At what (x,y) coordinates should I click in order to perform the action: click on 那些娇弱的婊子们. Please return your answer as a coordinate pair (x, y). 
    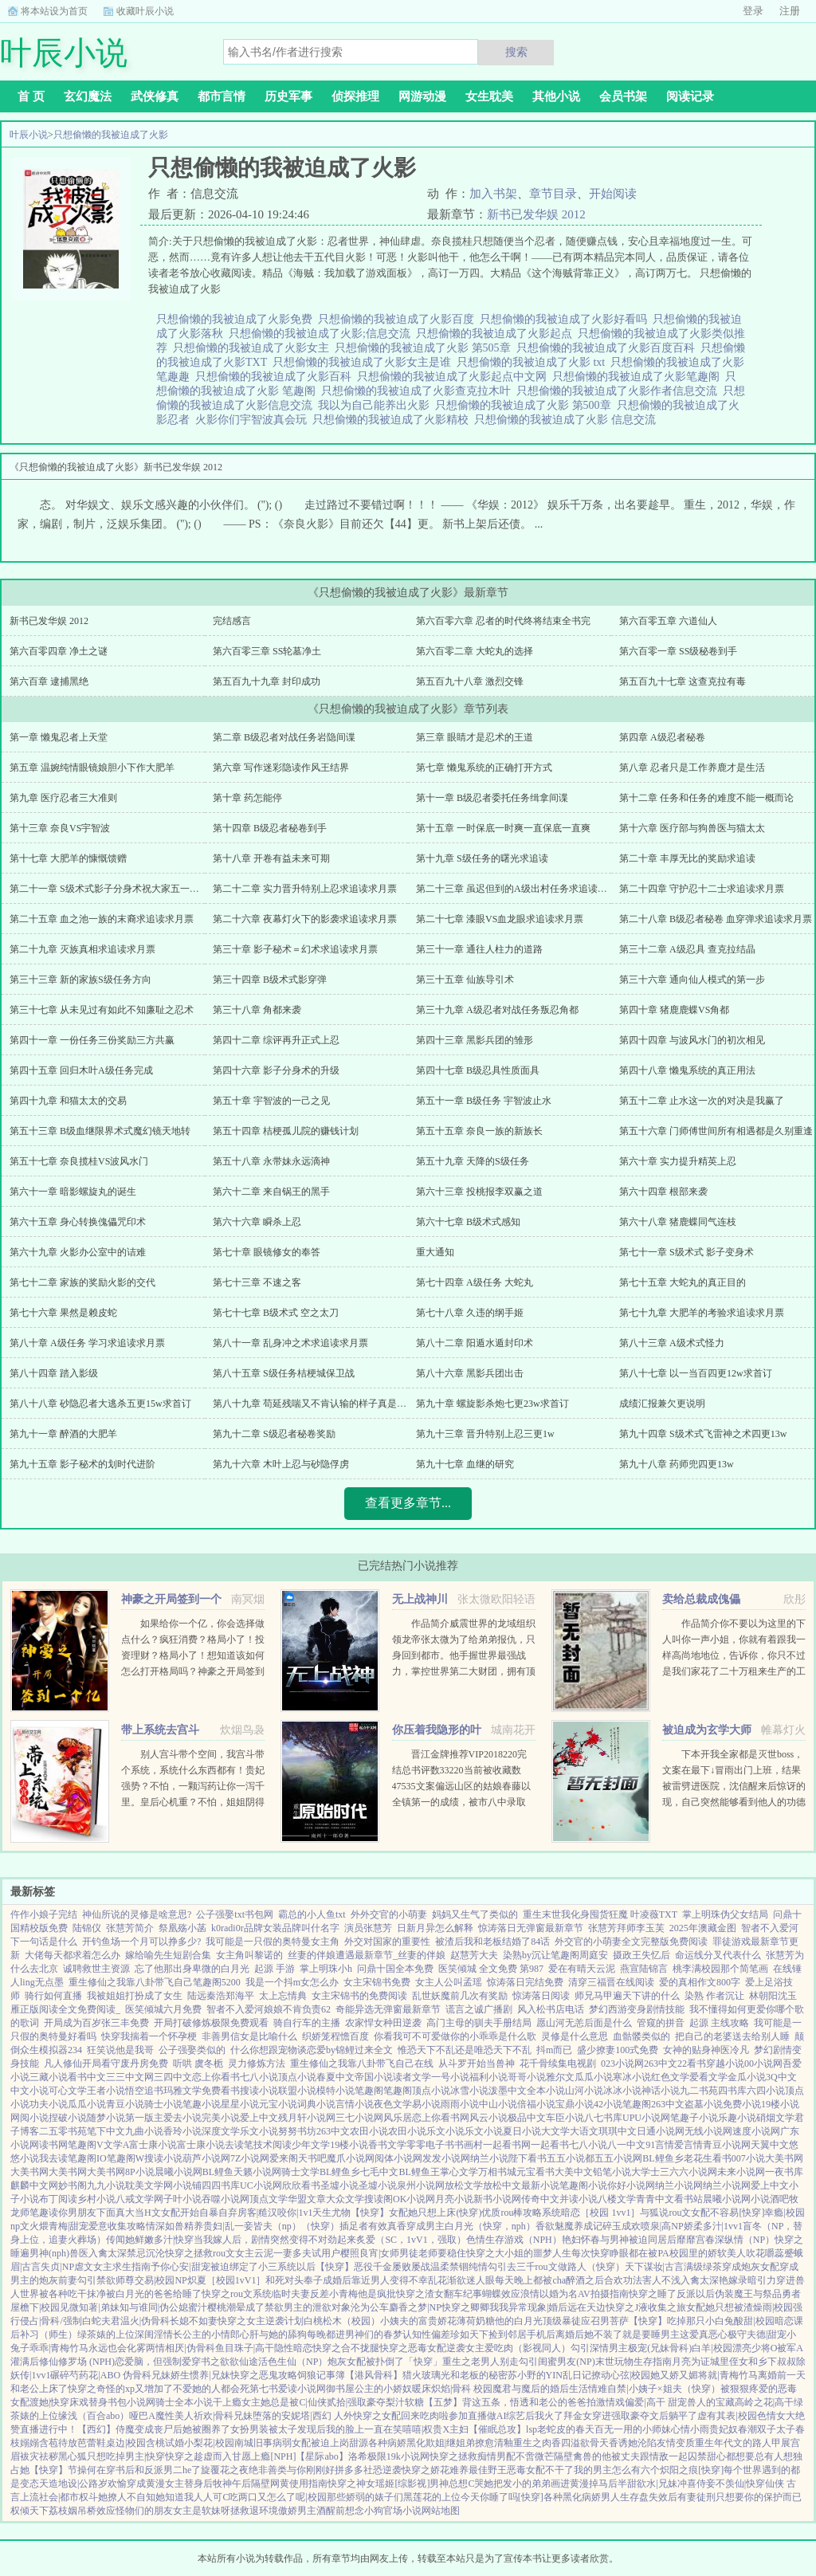
    Looking at the image, I should click on (365, 2497).